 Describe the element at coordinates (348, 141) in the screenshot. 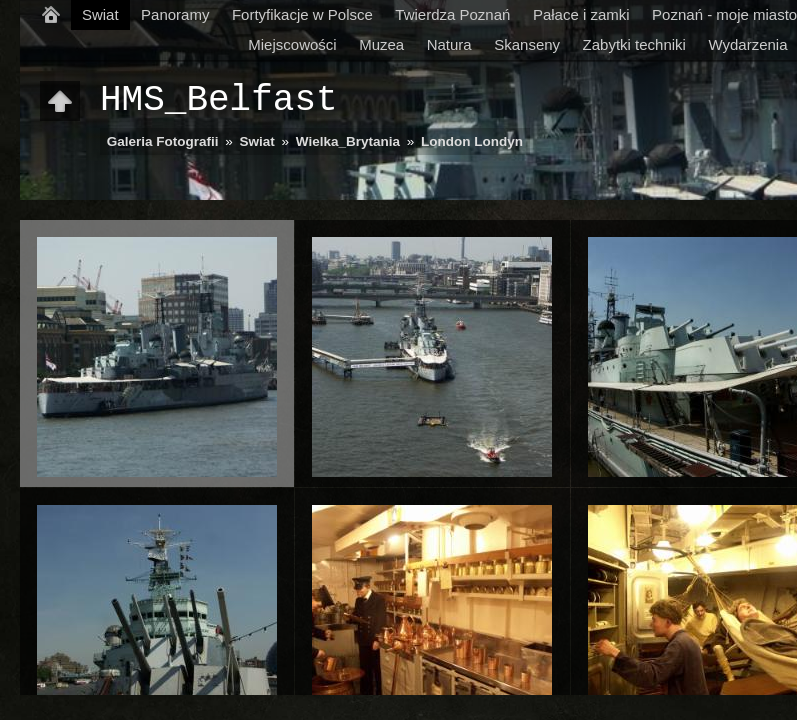

I see `Wielka_Brytania` at that location.